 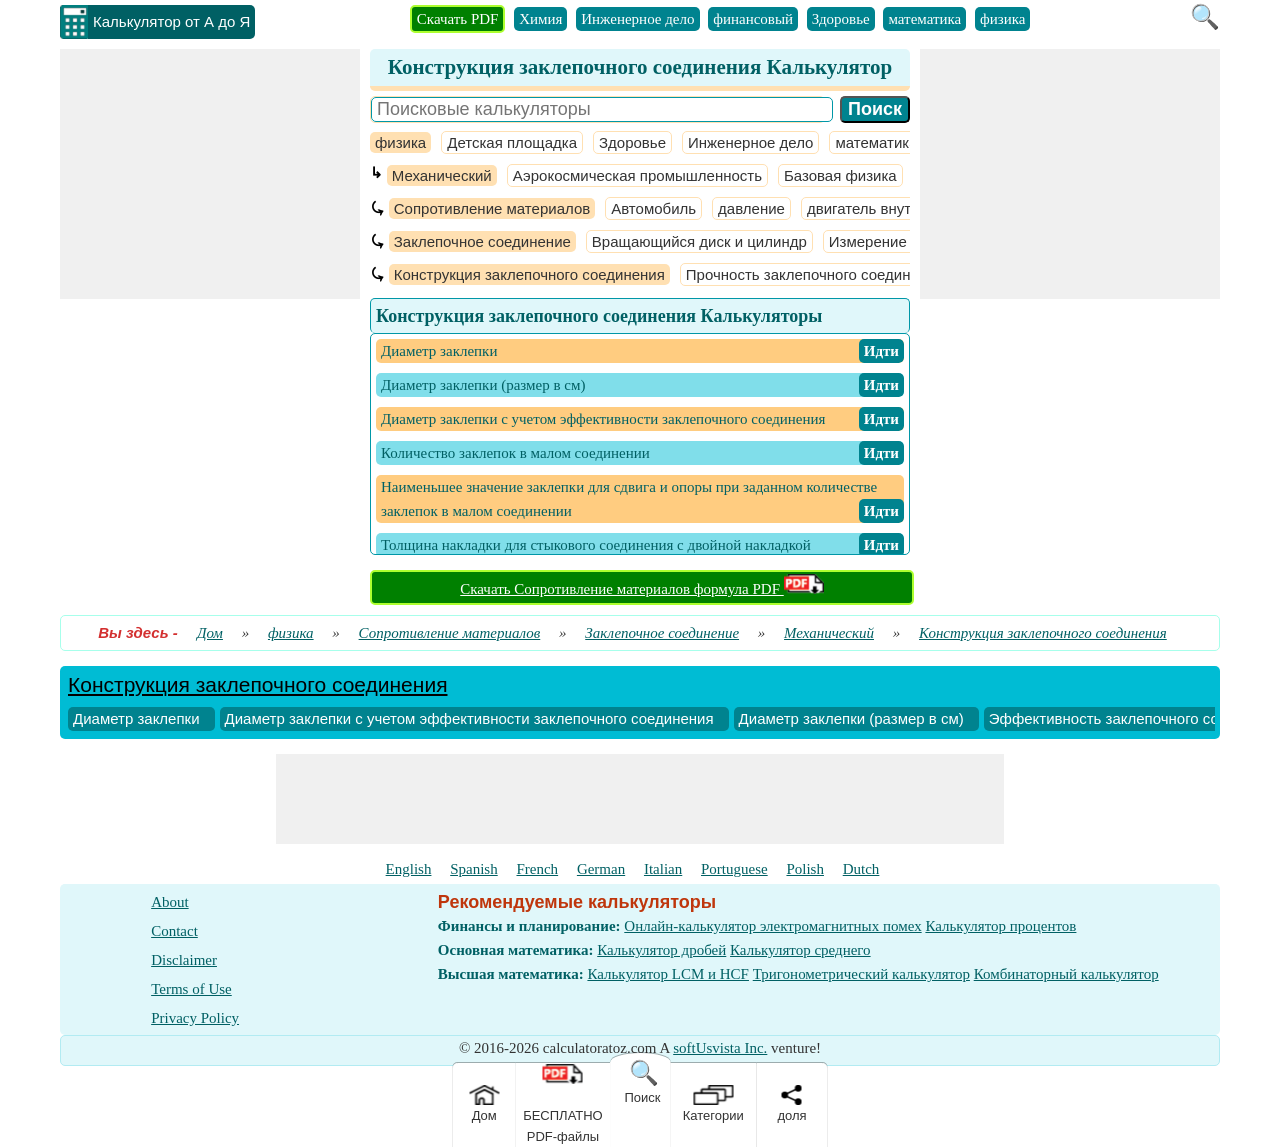 What do you see at coordinates (641, 589) in the screenshot?
I see `Скачать Сопротивление материалов формула PDF` at bounding box center [641, 589].